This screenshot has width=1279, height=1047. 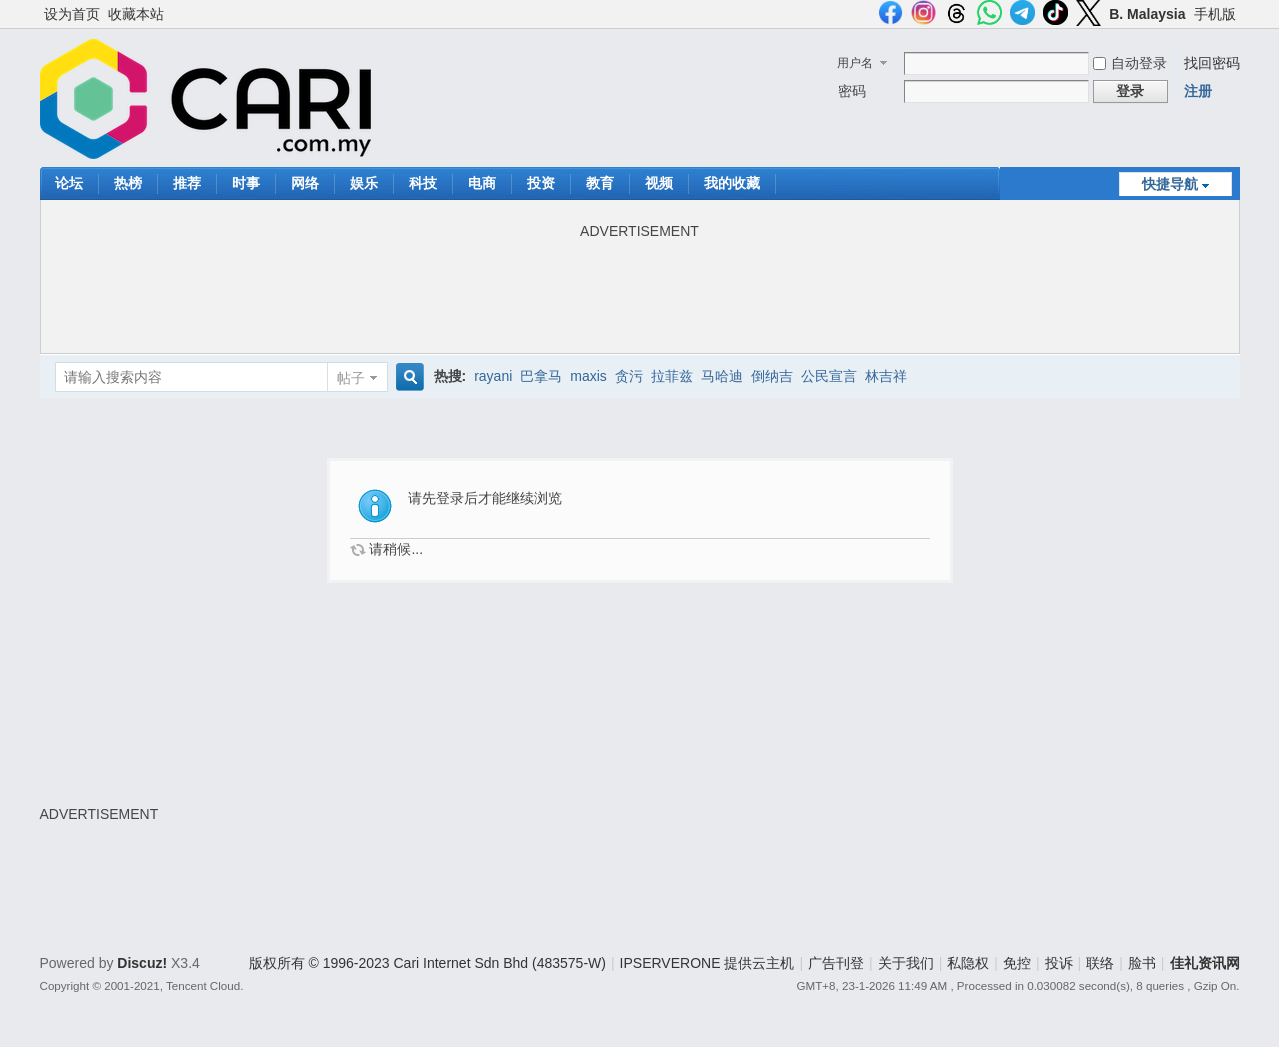 I want to click on rayani, so click(x=493, y=376).